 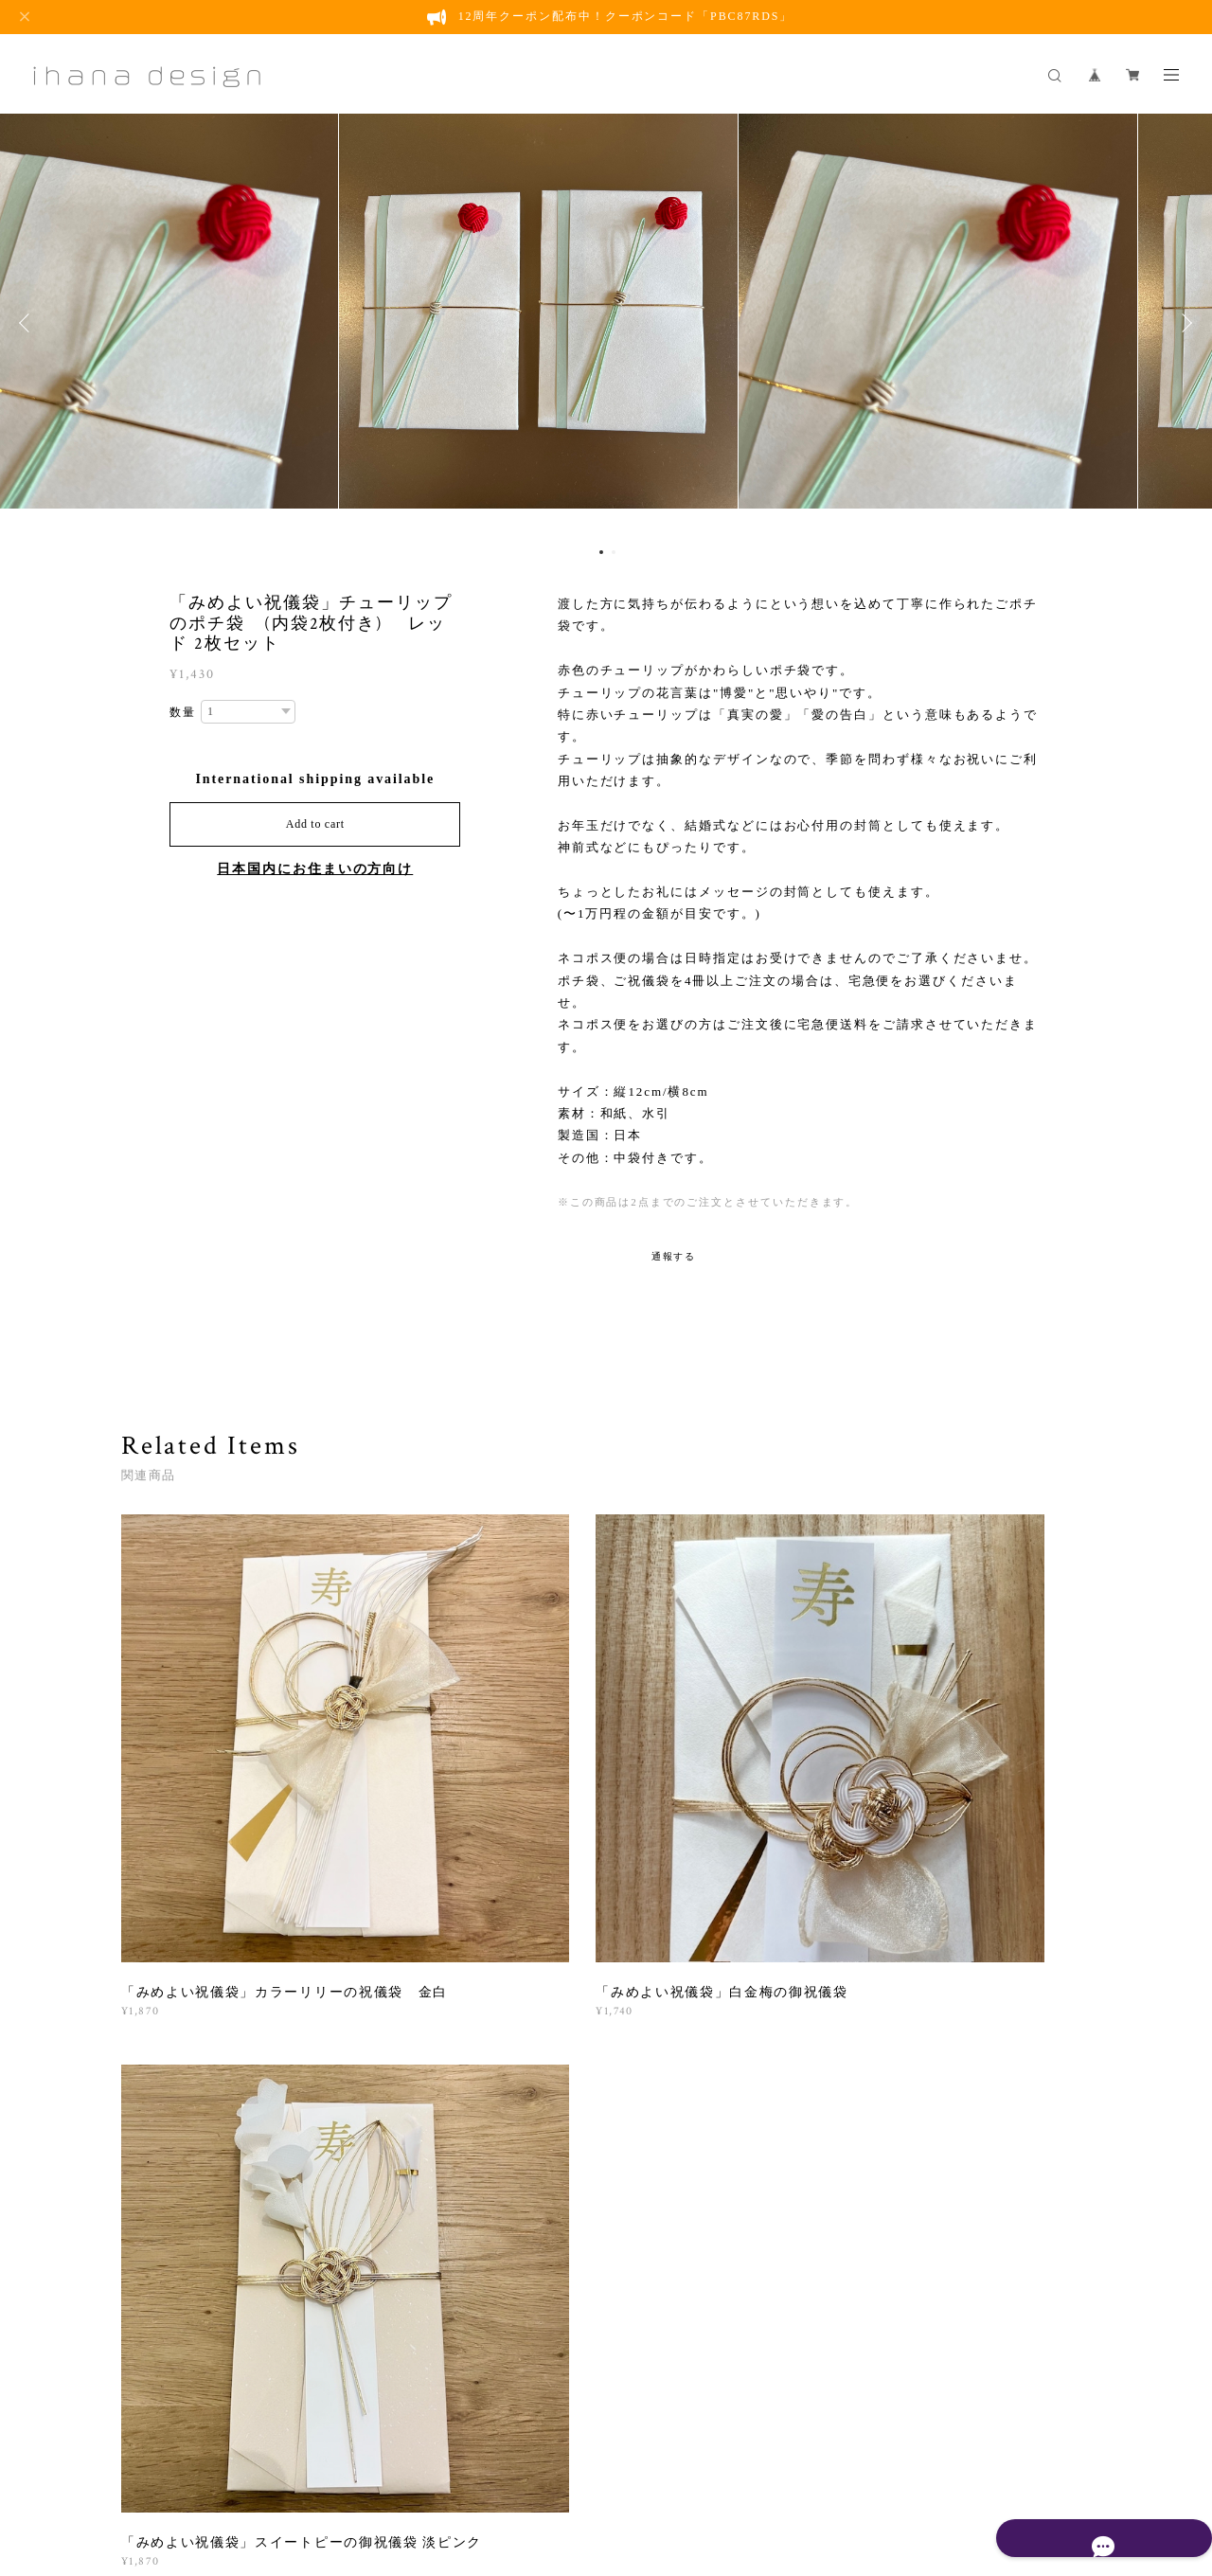 What do you see at coordinates (948, 2245) in the screenshot?
I see `登録` at bounding box center [948, 2245].